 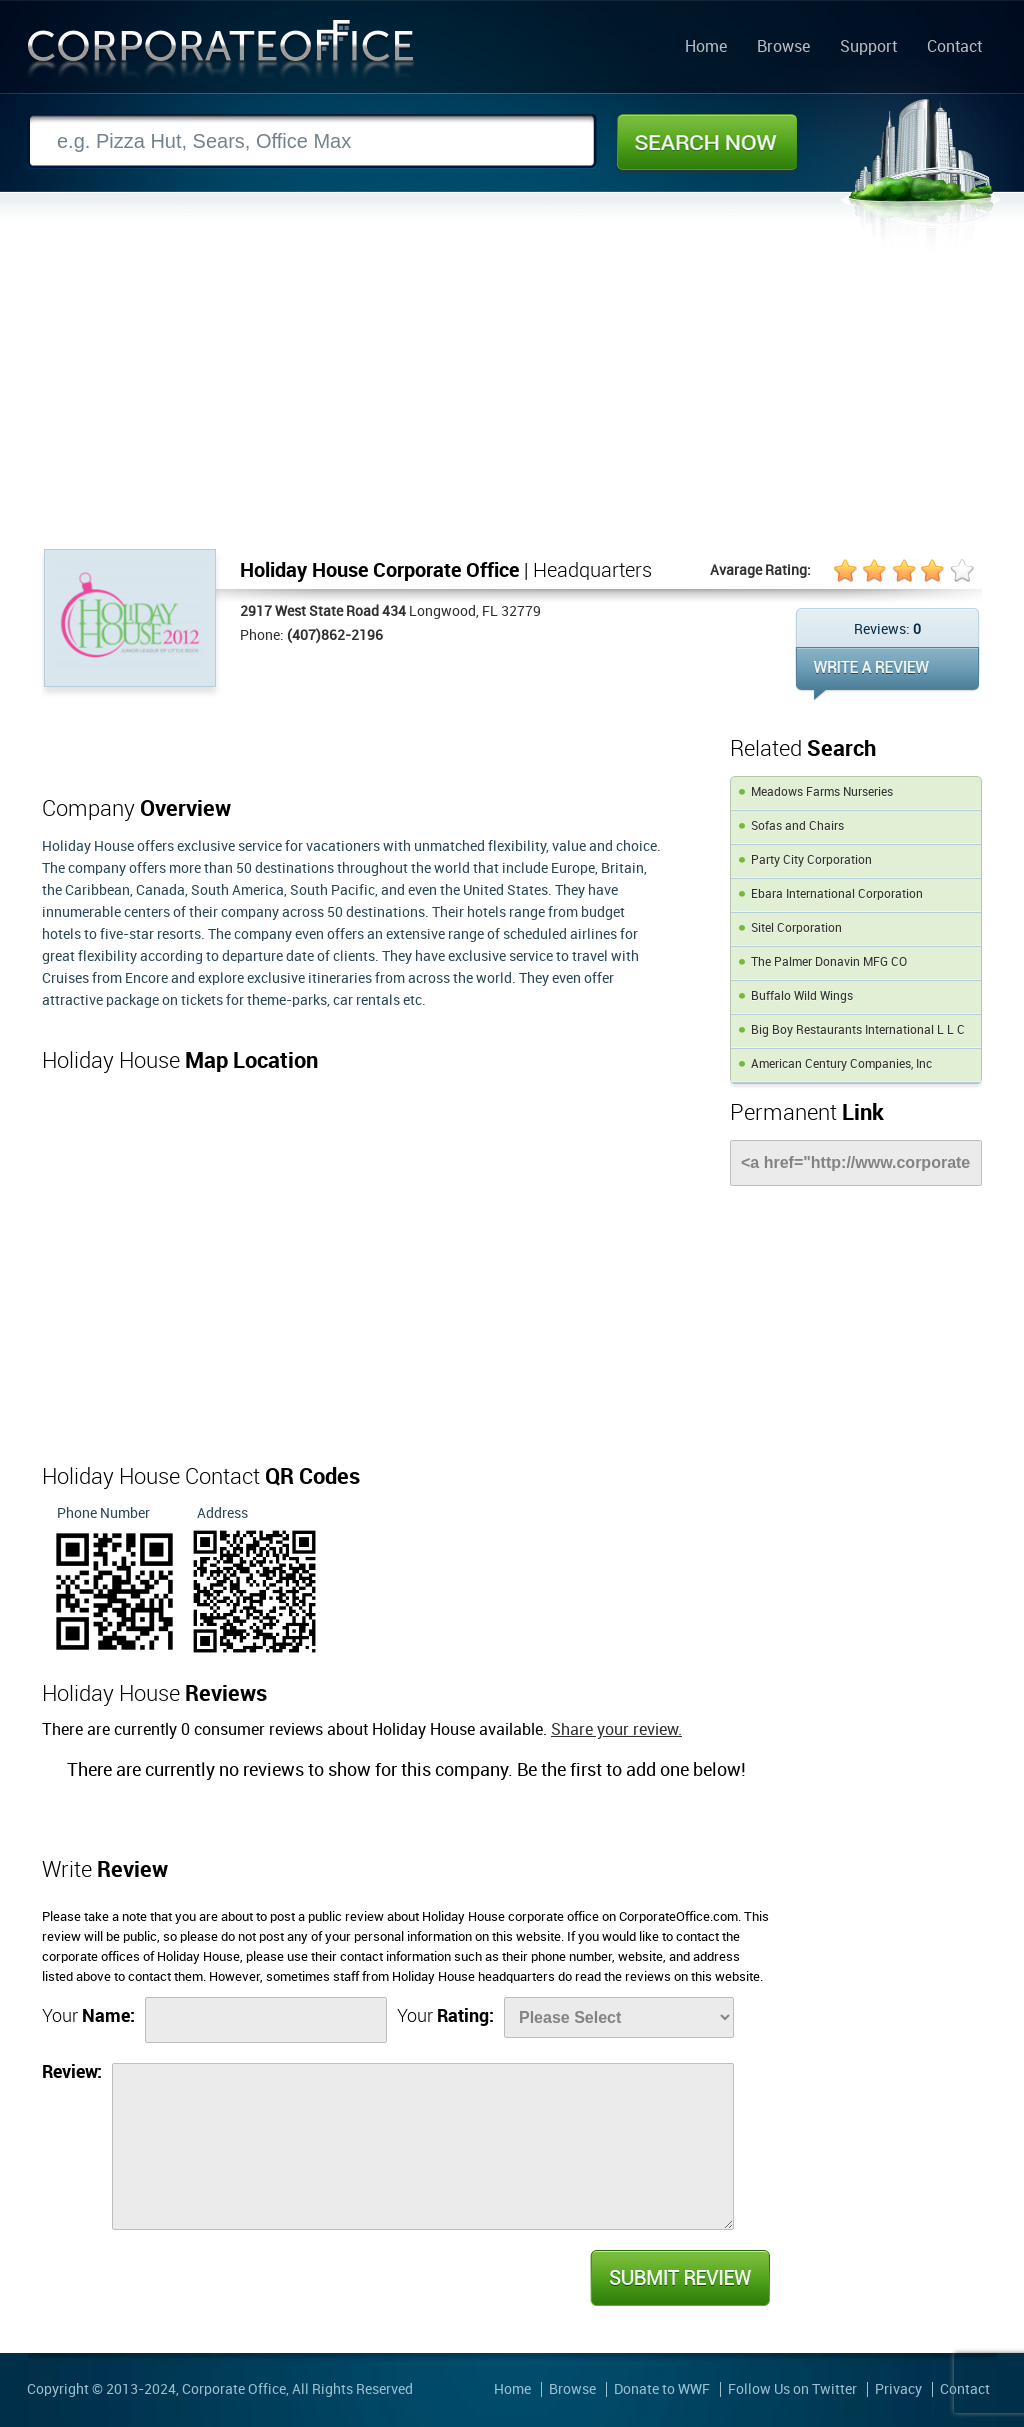 I want to click on Sitel Corporation, so click(x=796, y=928).